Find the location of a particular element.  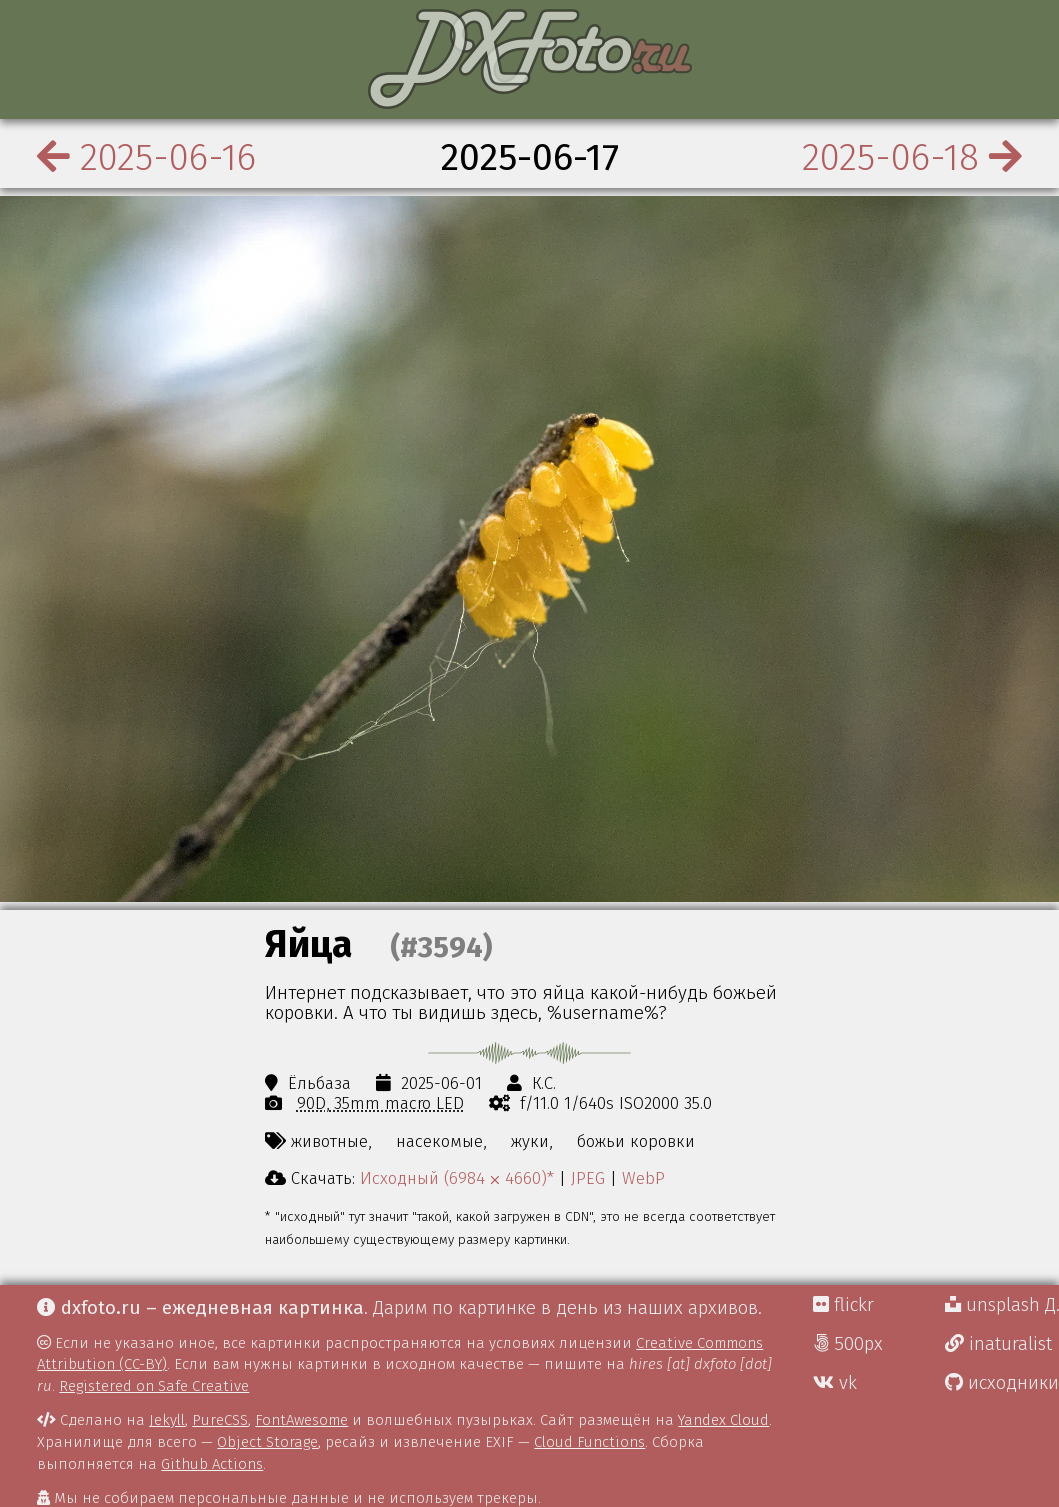

Исходный (6984 ⨉ 4660)* is located at coordinates (457, 1178).